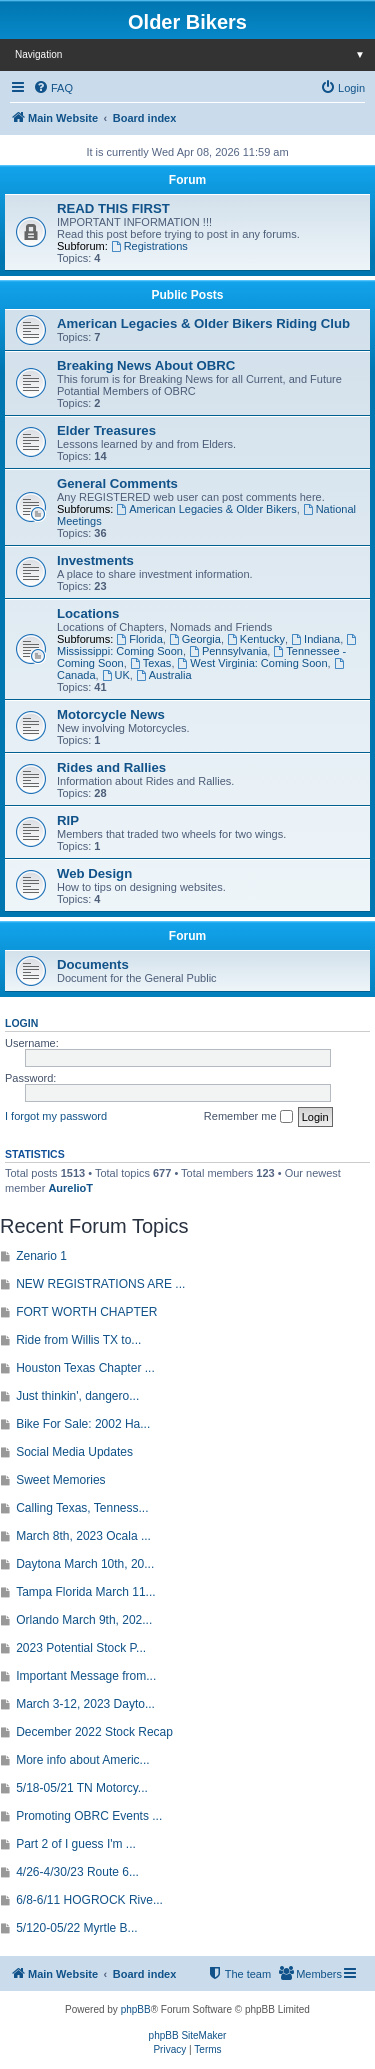  Describe the element at coordinates (136, 2009) in the screenshot. I see `phpBB` at that location.